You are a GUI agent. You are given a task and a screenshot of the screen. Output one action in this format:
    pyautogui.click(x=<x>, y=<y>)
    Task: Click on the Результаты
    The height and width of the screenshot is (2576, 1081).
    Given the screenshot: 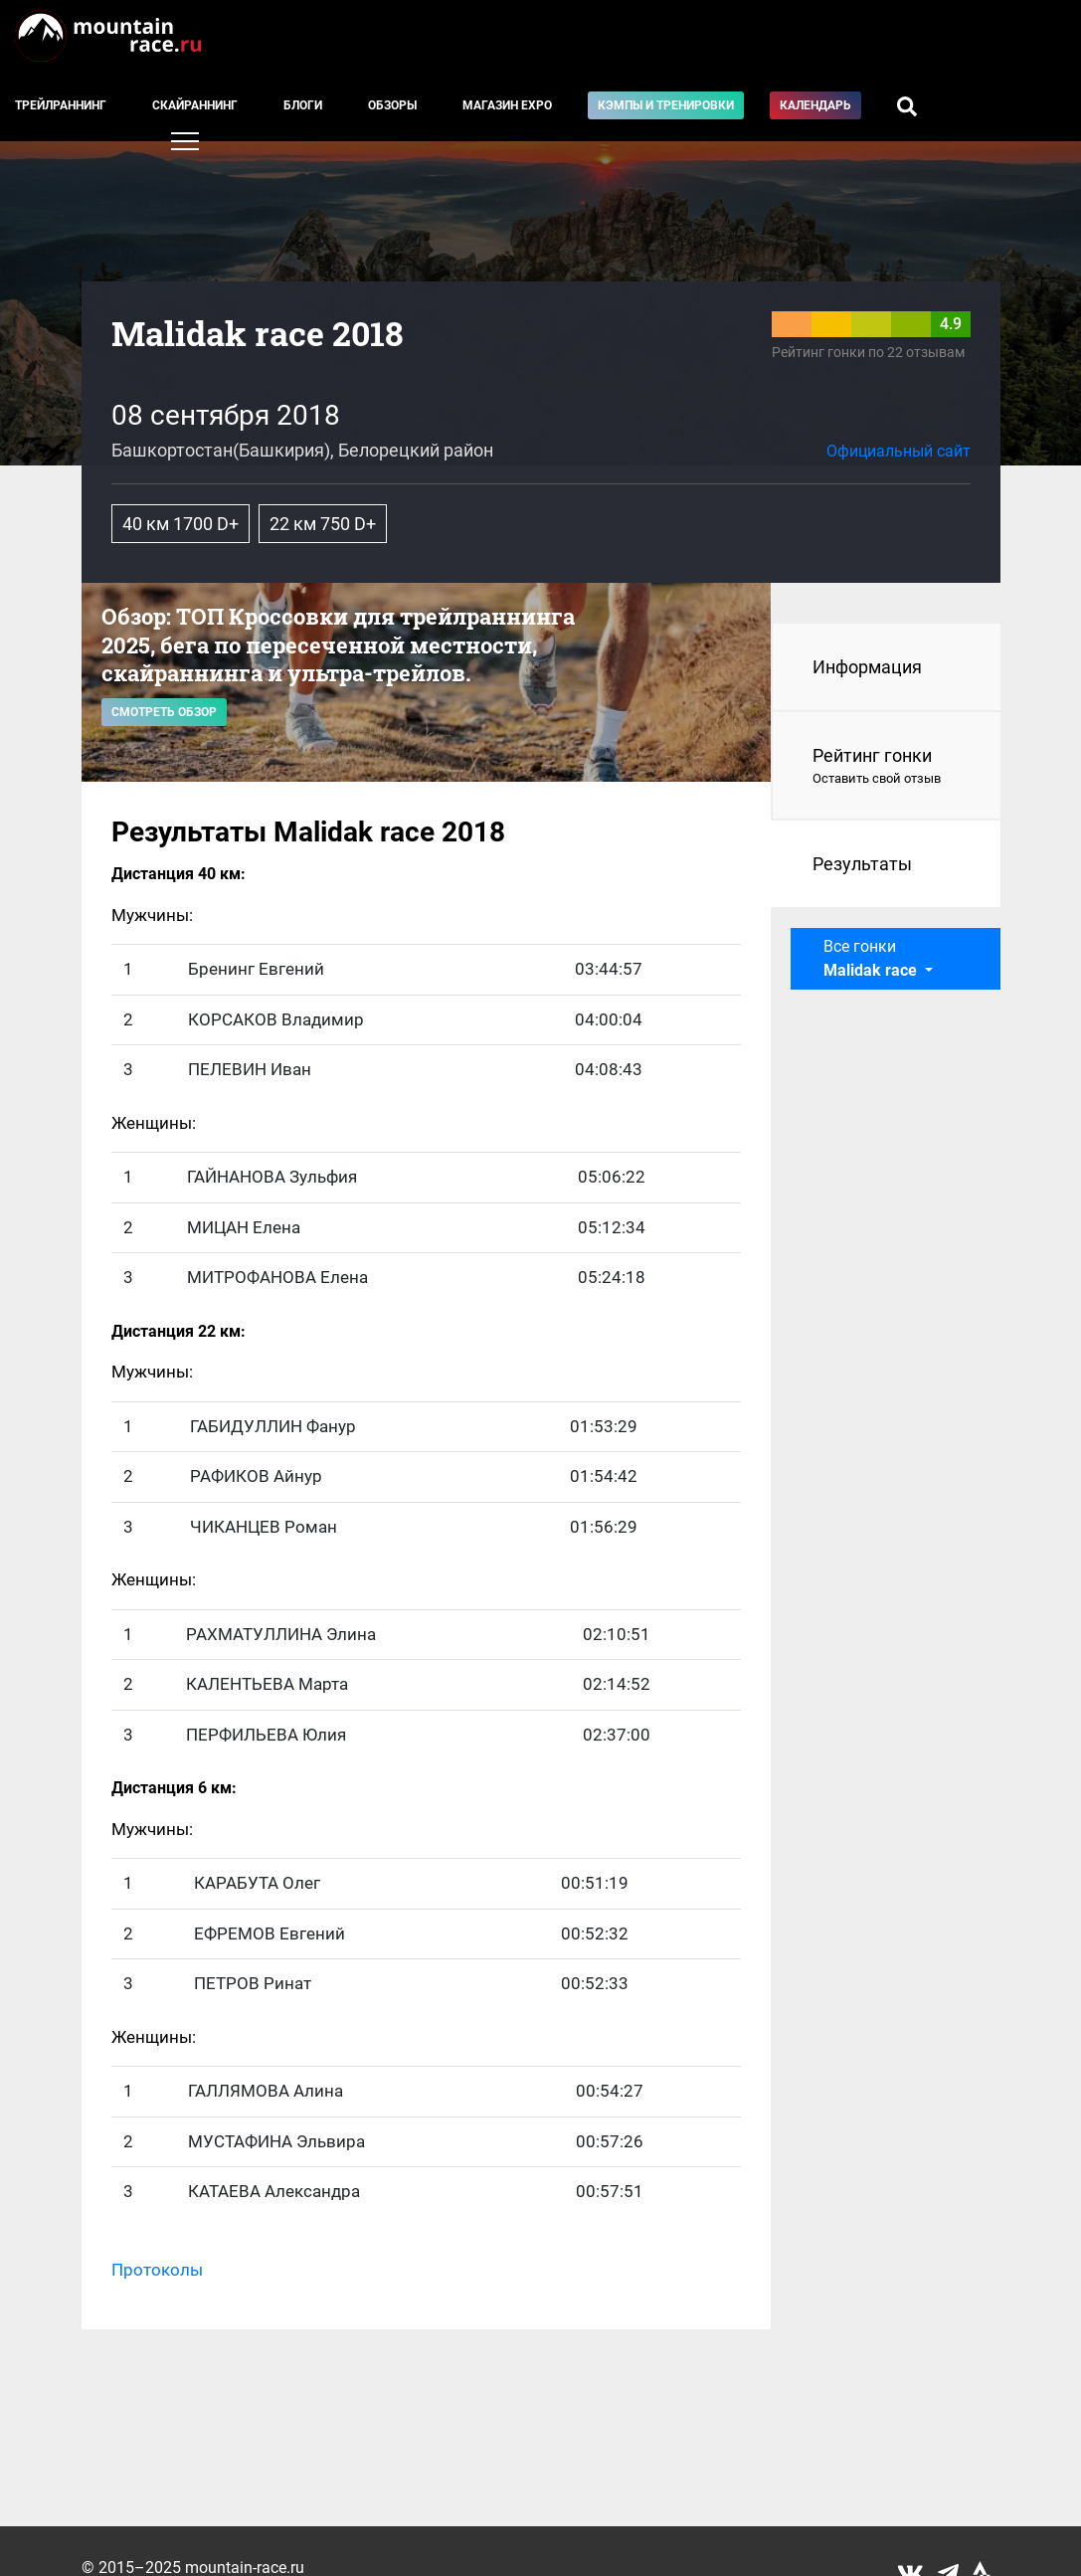 What is the action you would take?
    pyautogui.click(x=862, y=863)
    